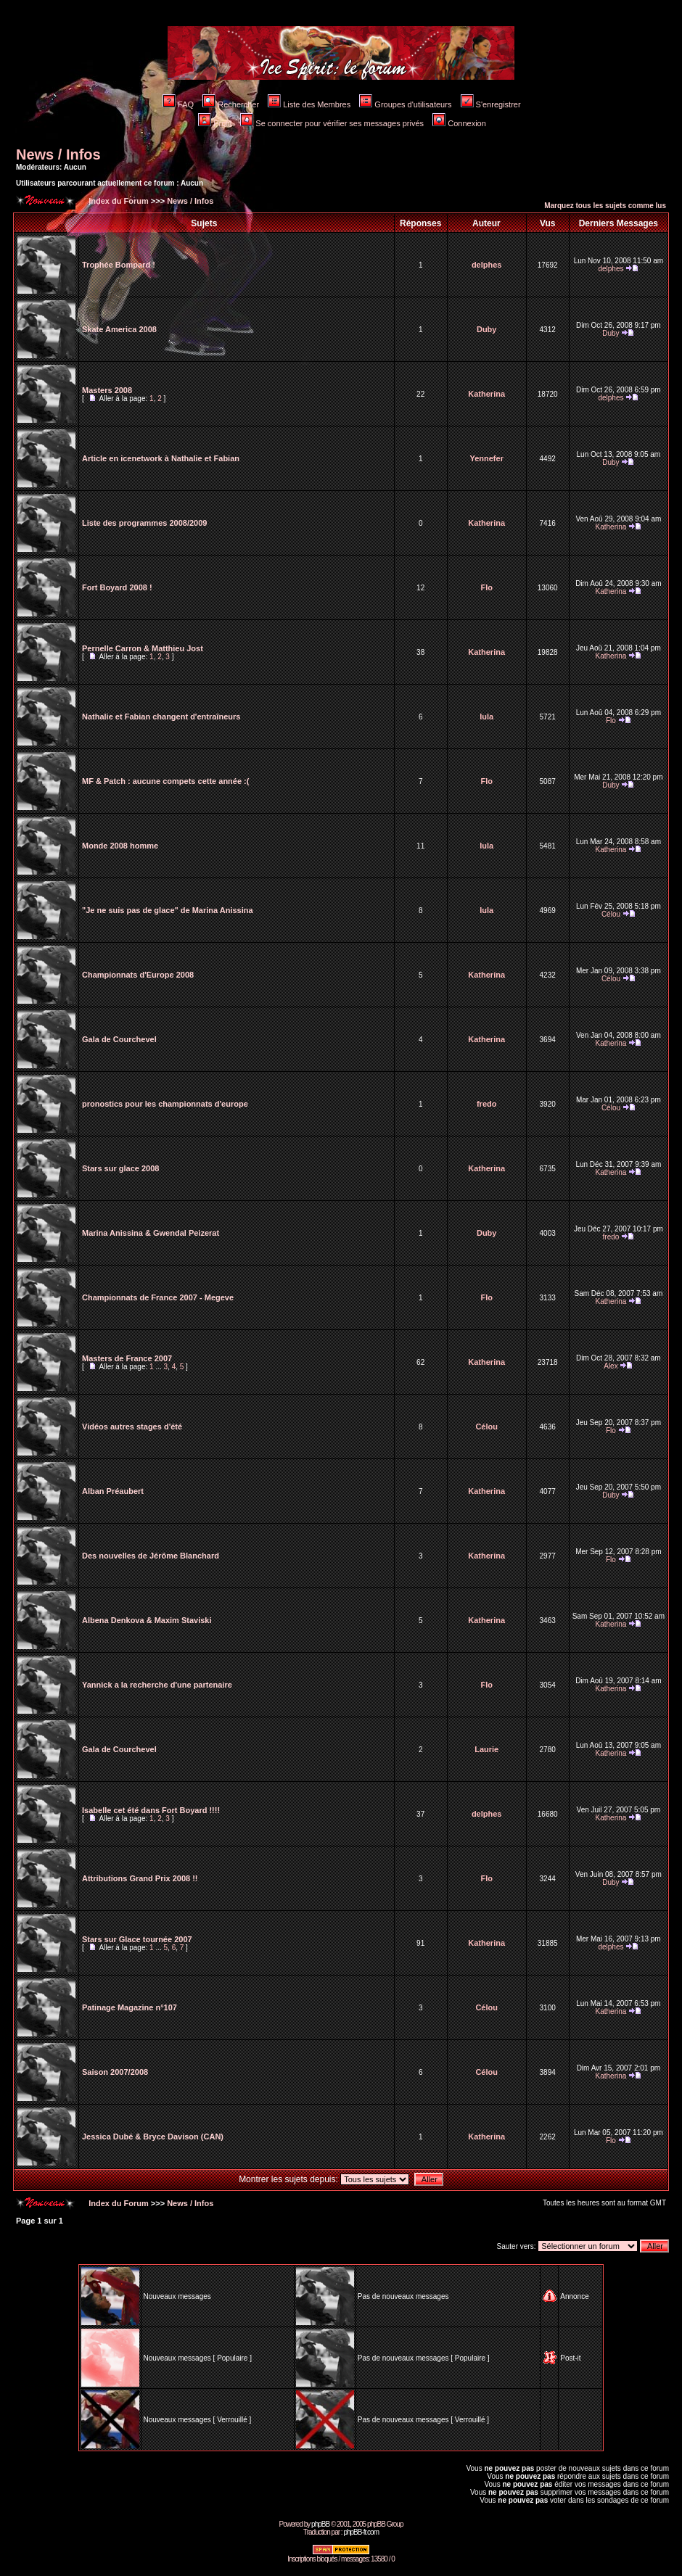  I want to click on Marina Anissina & Gwendal Peizerat, so click(150, 1233).